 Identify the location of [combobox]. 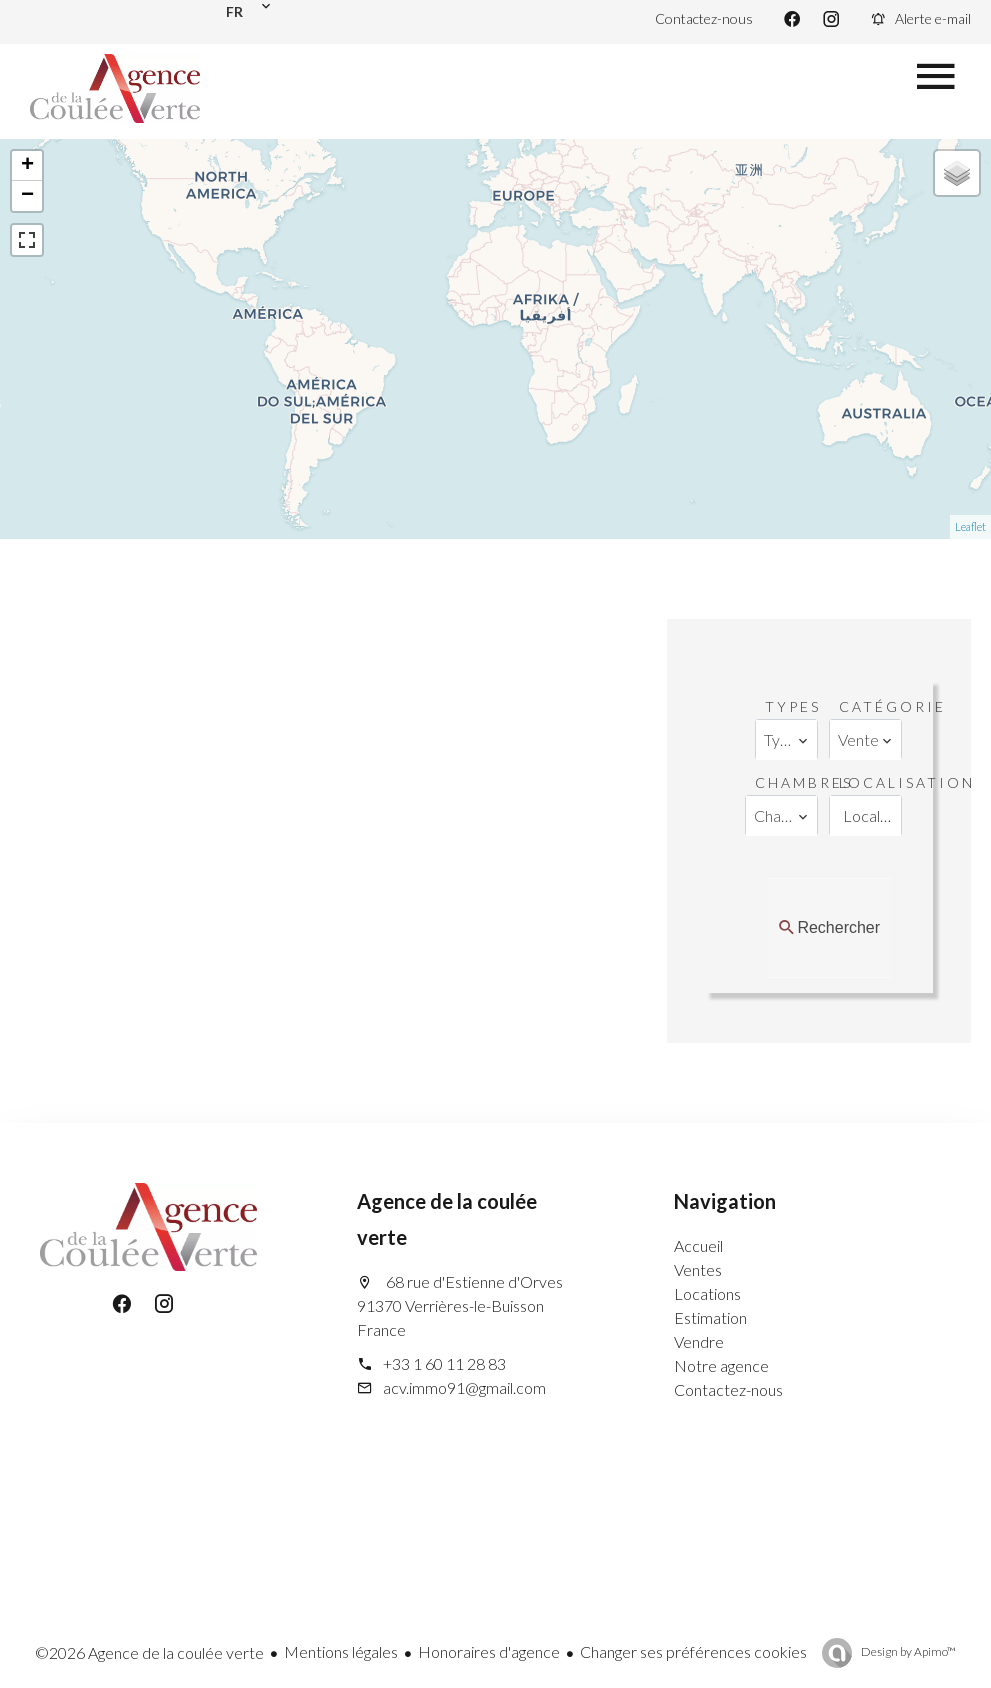
(786, 740).